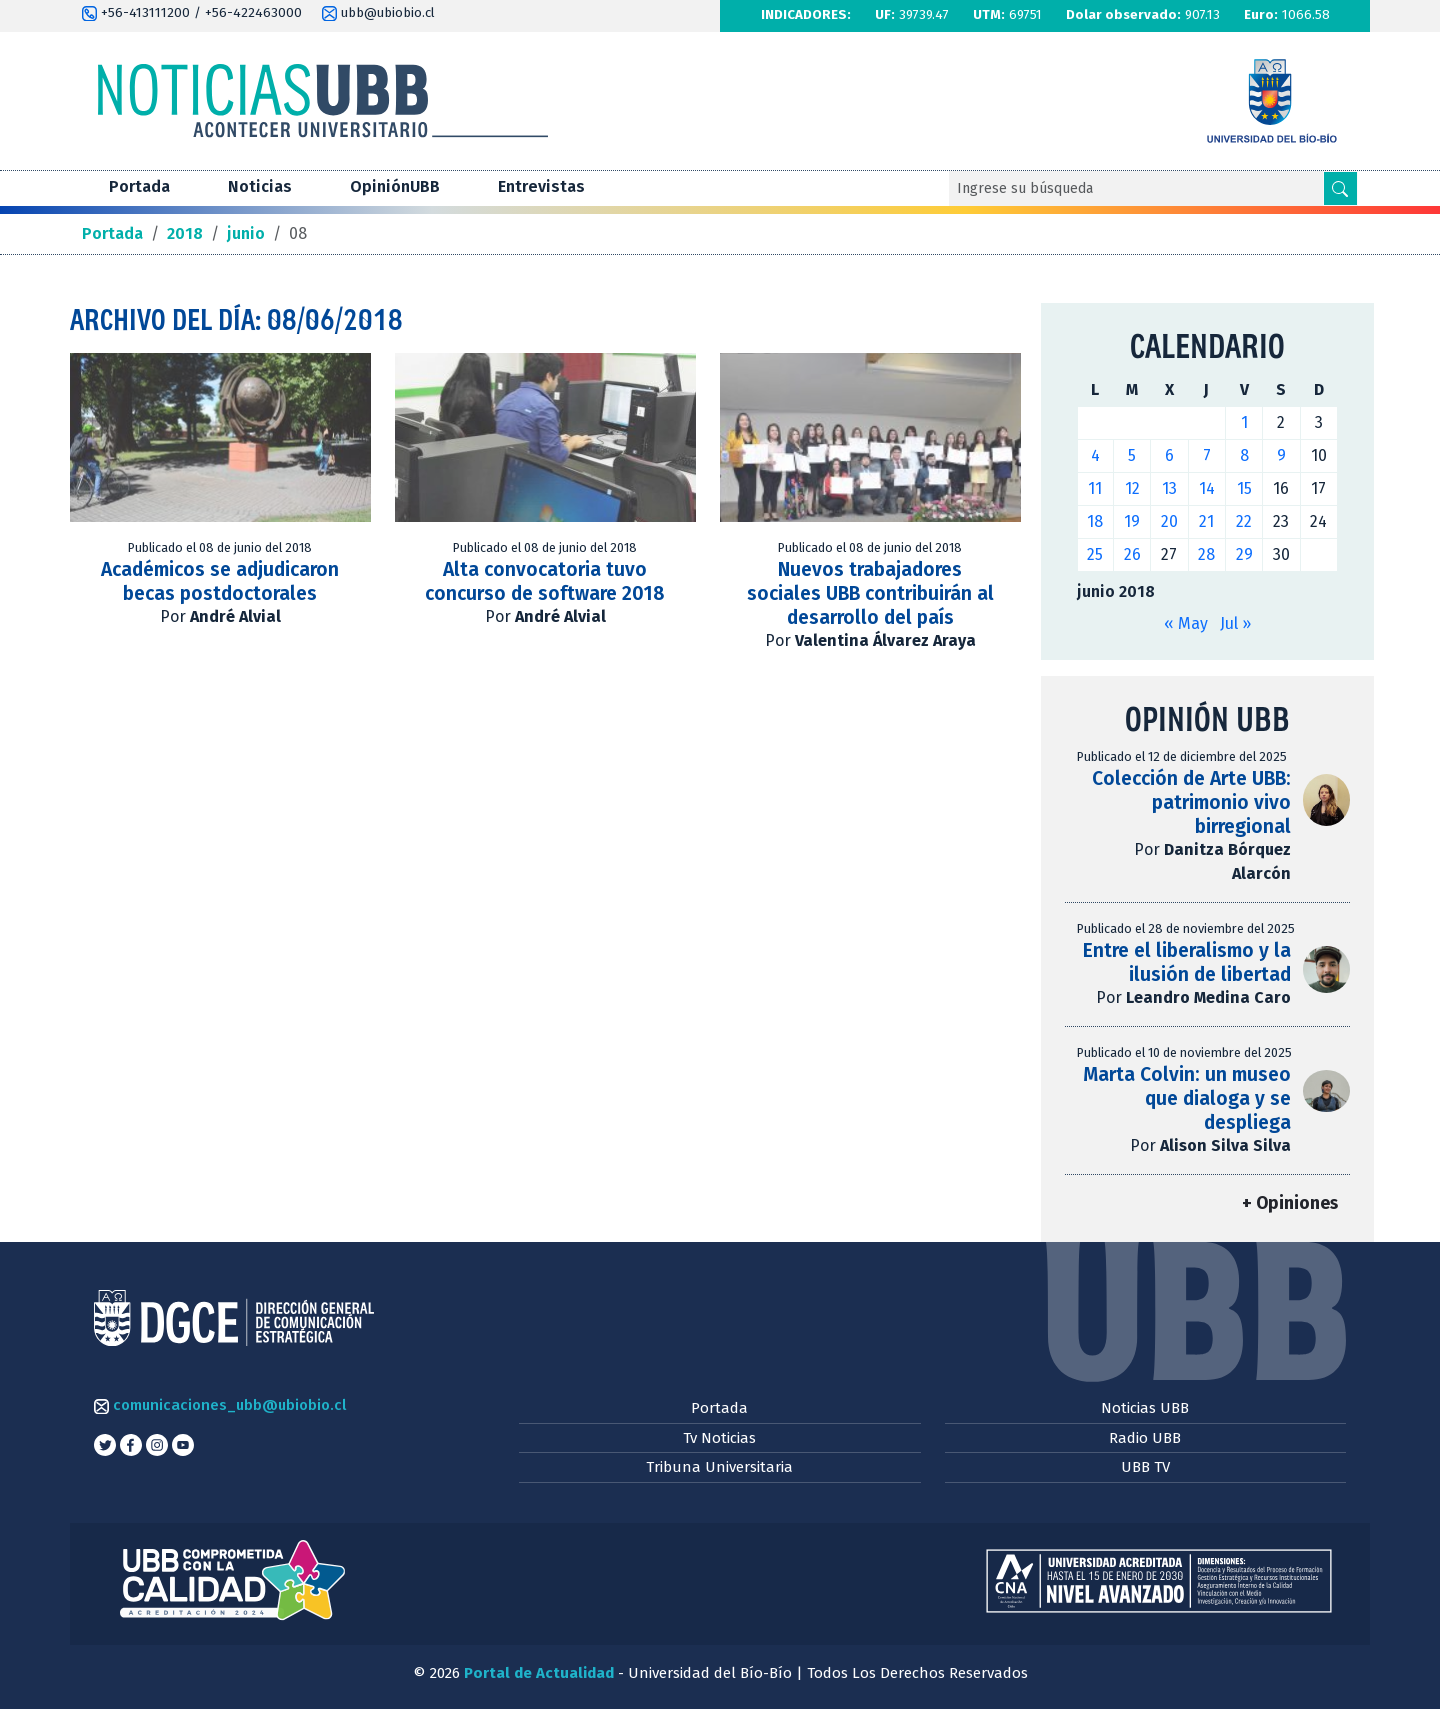 The width and height of the screenshot is (1440, 1709). Describe the element at coordinates (220, 581) in the screenshot. I see `Académicos se adjudicaron becas postdoctorales` at that location.